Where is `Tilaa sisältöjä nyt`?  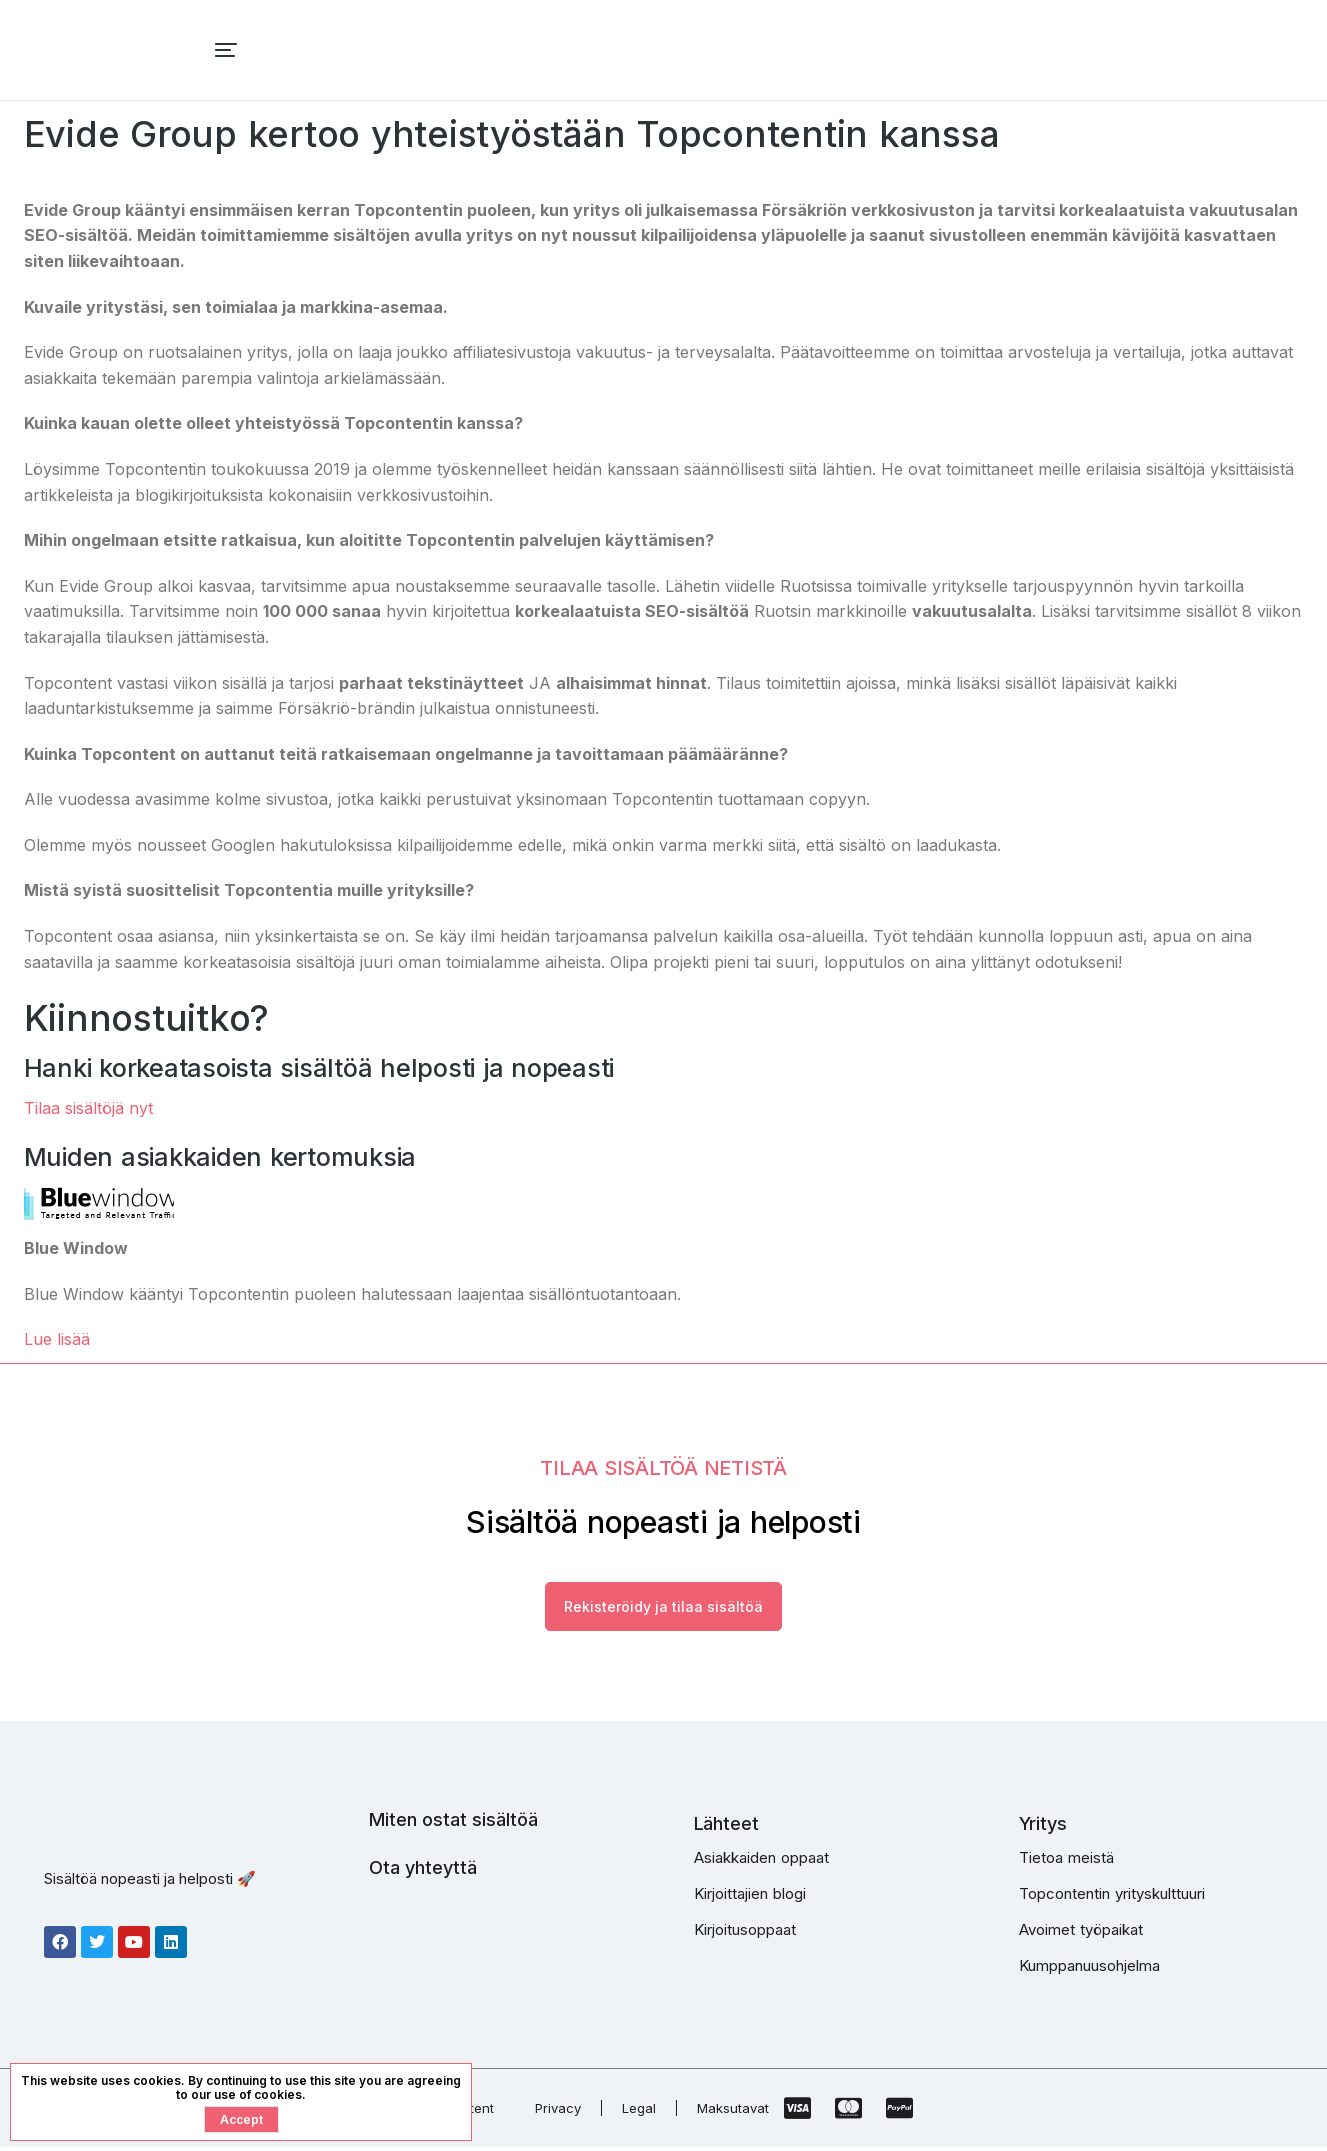 Tilaa sisältöjä nyt is located at coordinates (88, 1108).